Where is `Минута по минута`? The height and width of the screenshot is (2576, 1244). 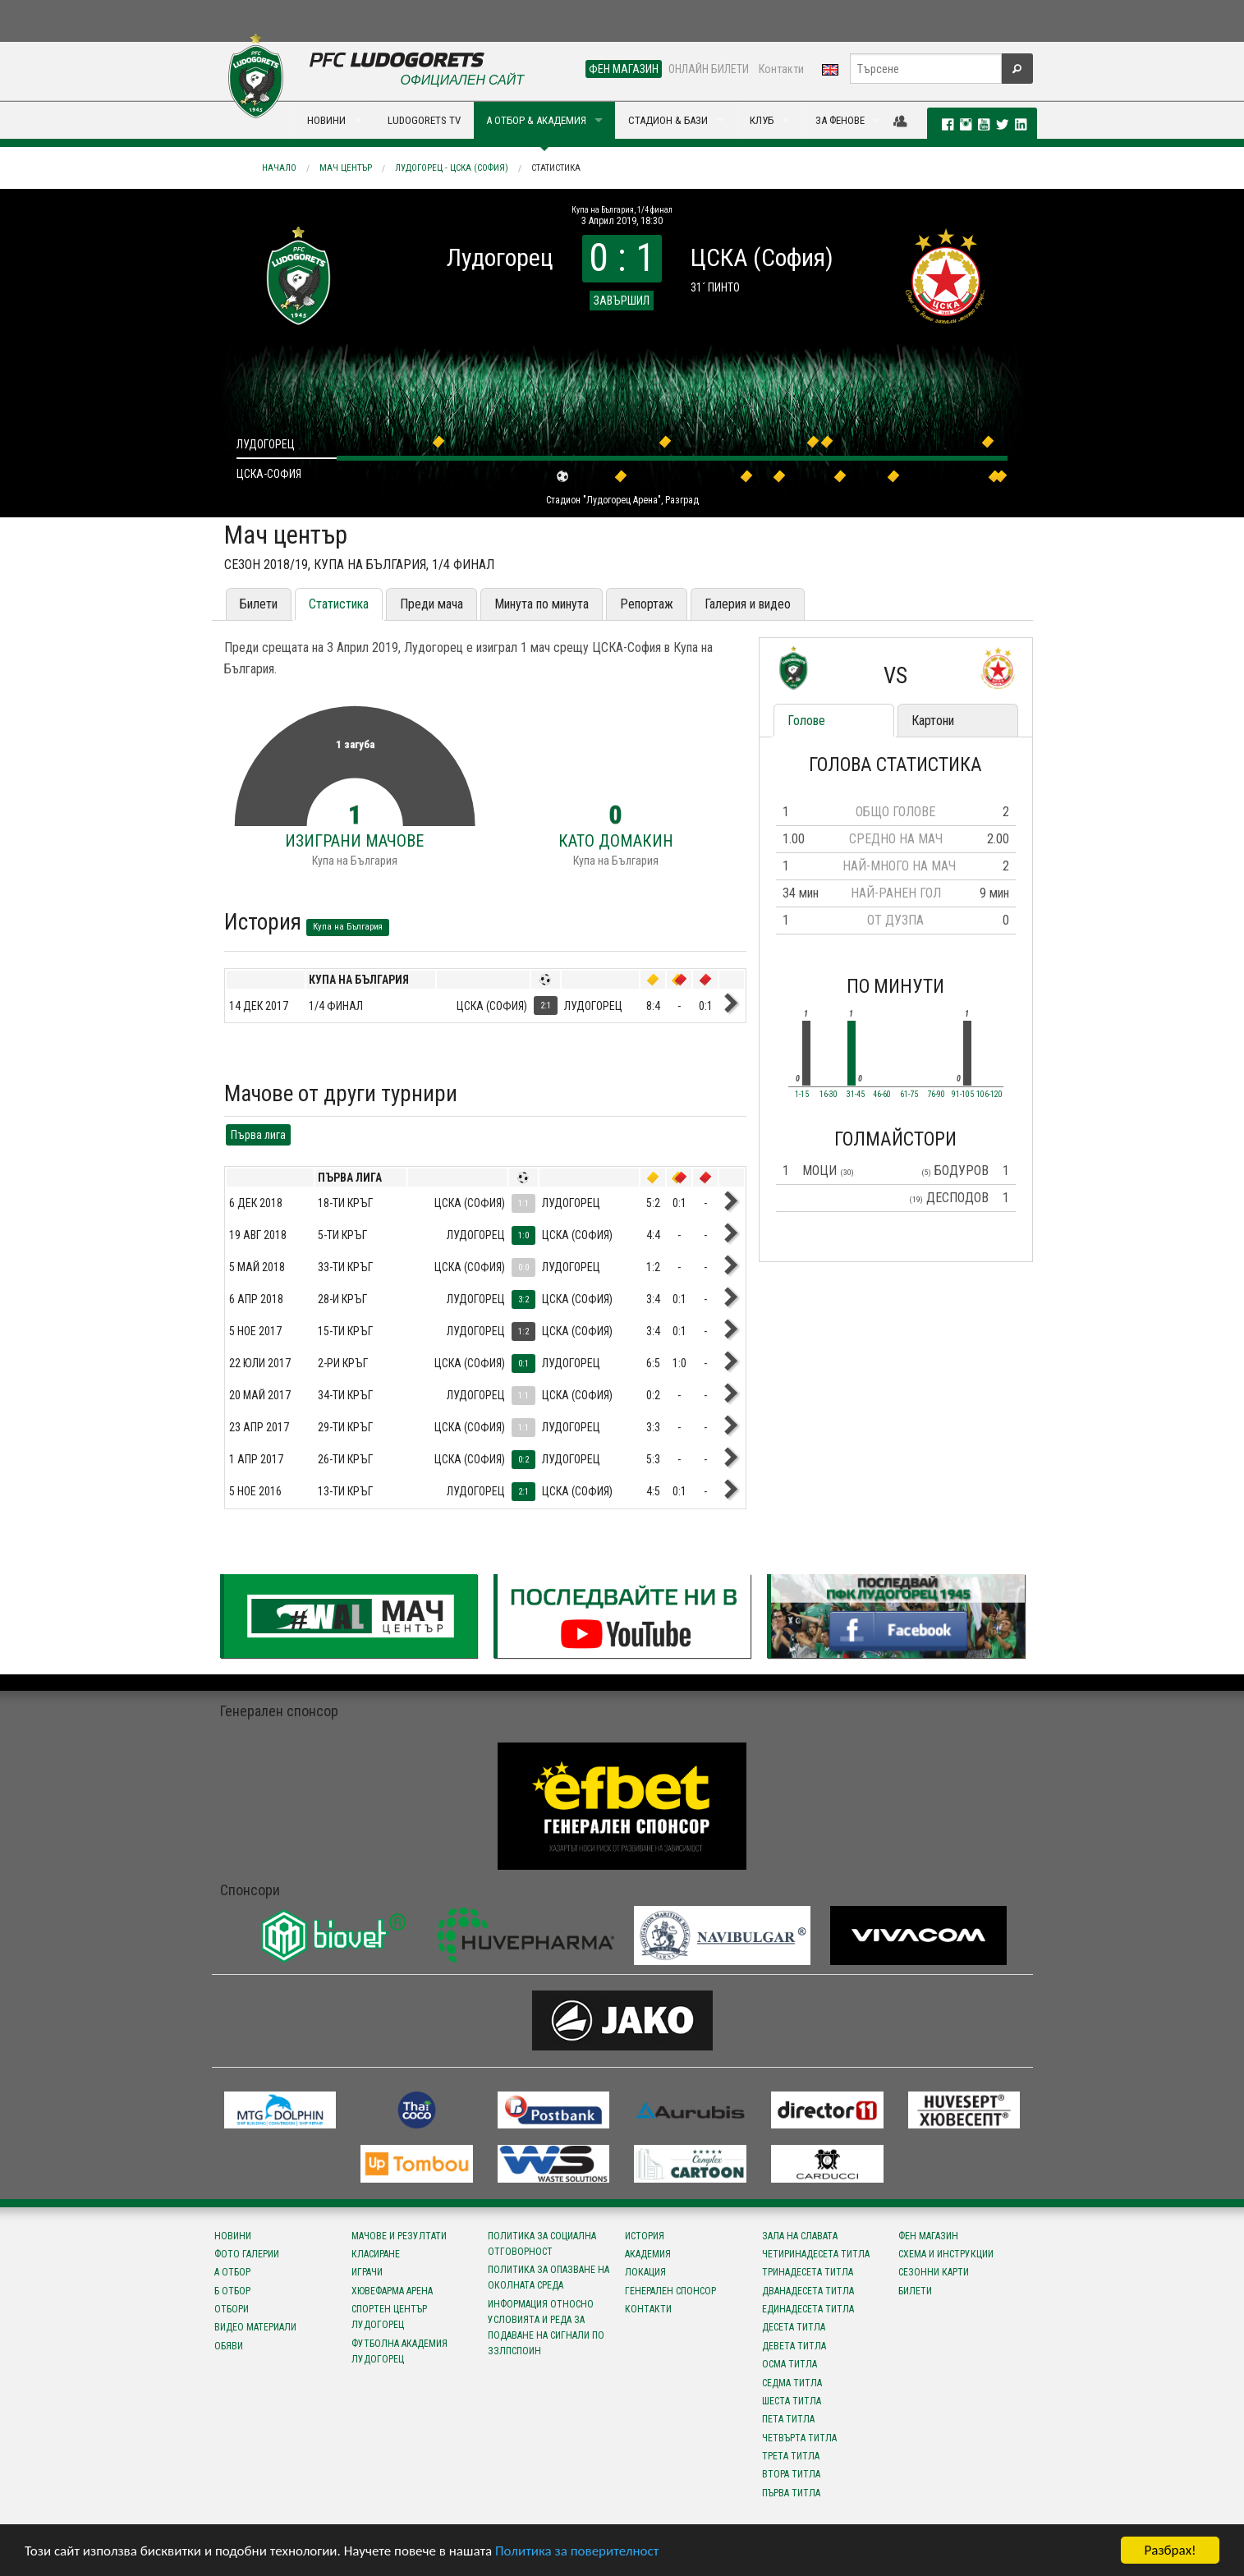
Минута по минута is located at coordinates (541, 604).